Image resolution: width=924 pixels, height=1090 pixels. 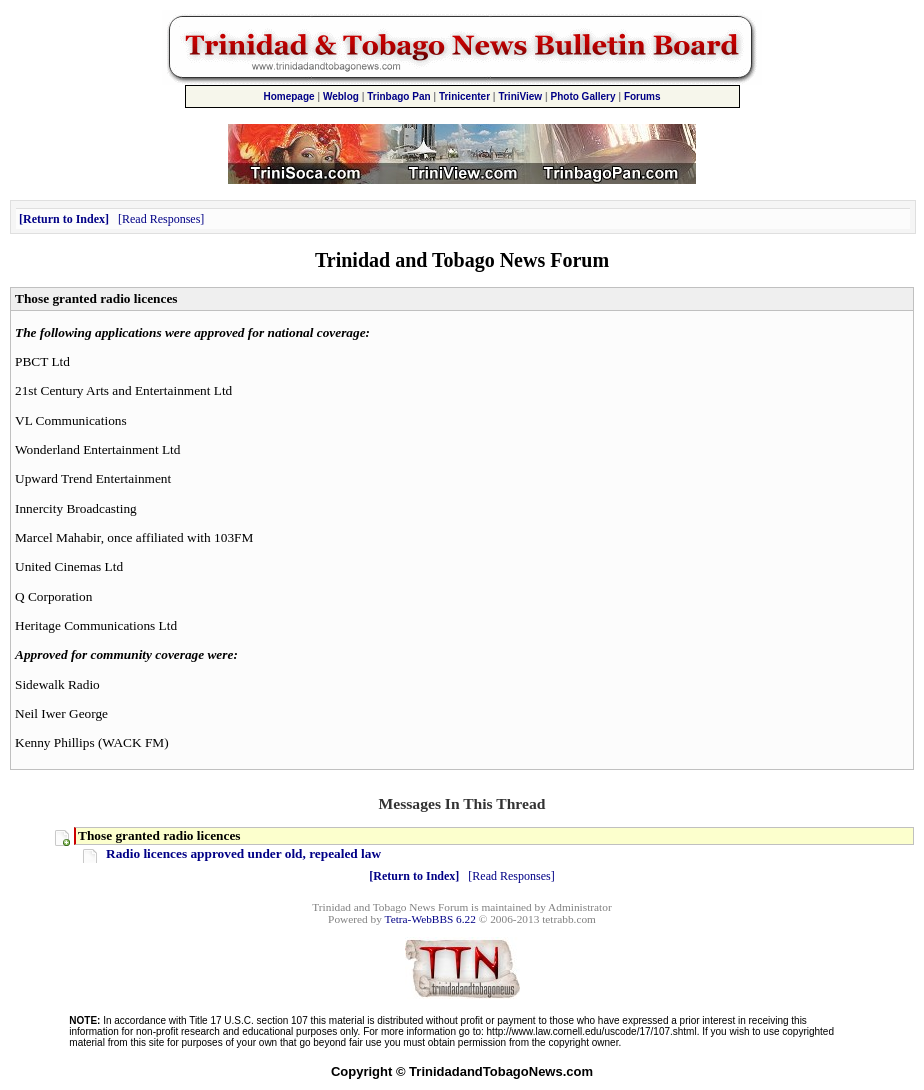 I want to click on Return to Index, so click(x=64, y=219).